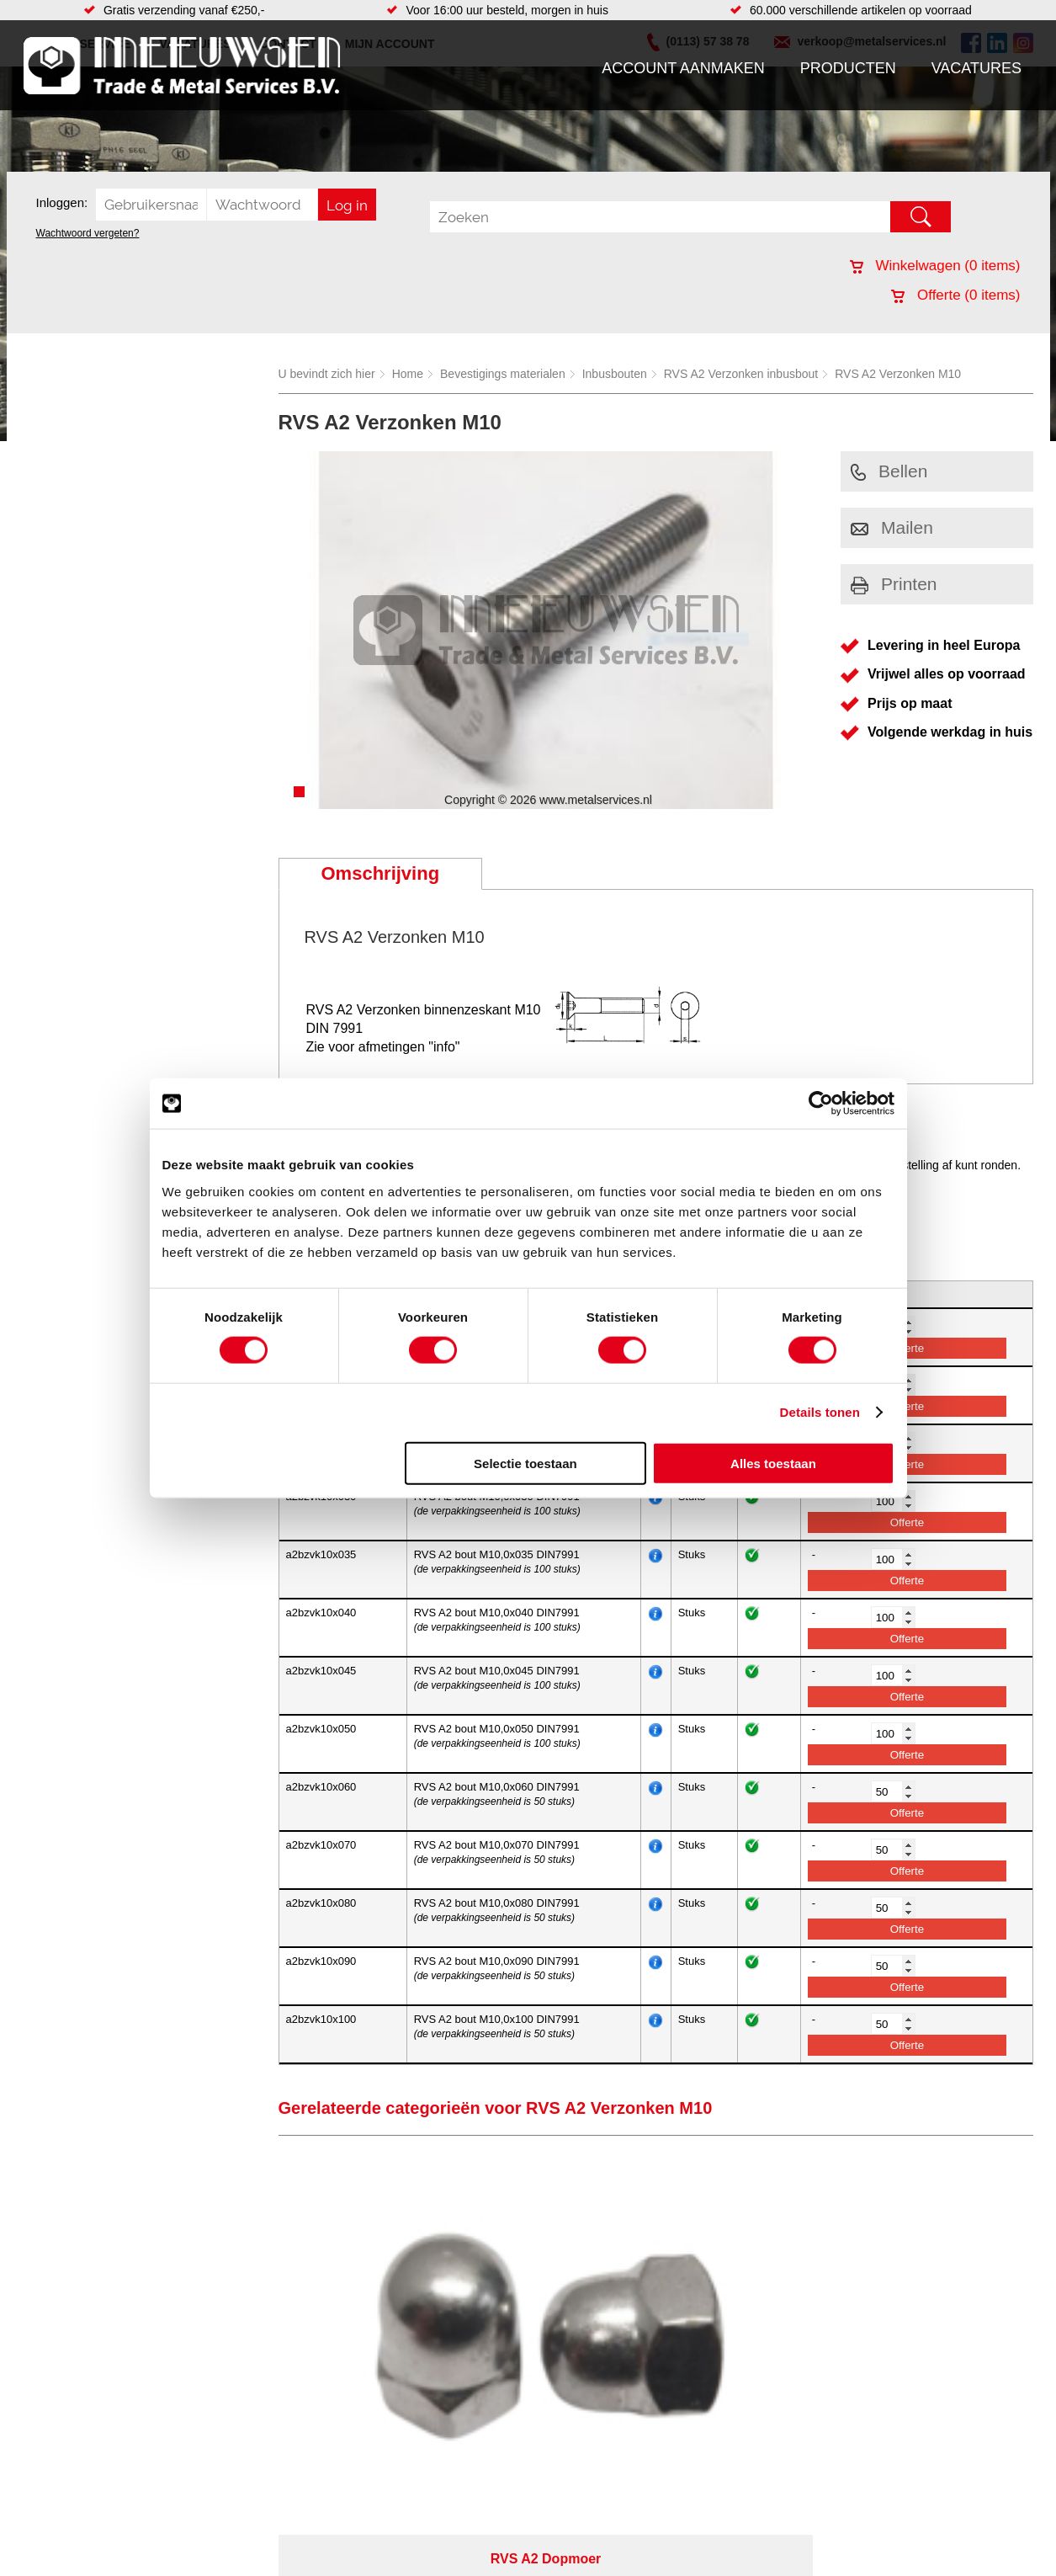 Image resolution: width=1056 pixels, height=2576 pixels. Describe the element at coordinates (889, 471) in the screenshot. I see `Bellen` at that location.